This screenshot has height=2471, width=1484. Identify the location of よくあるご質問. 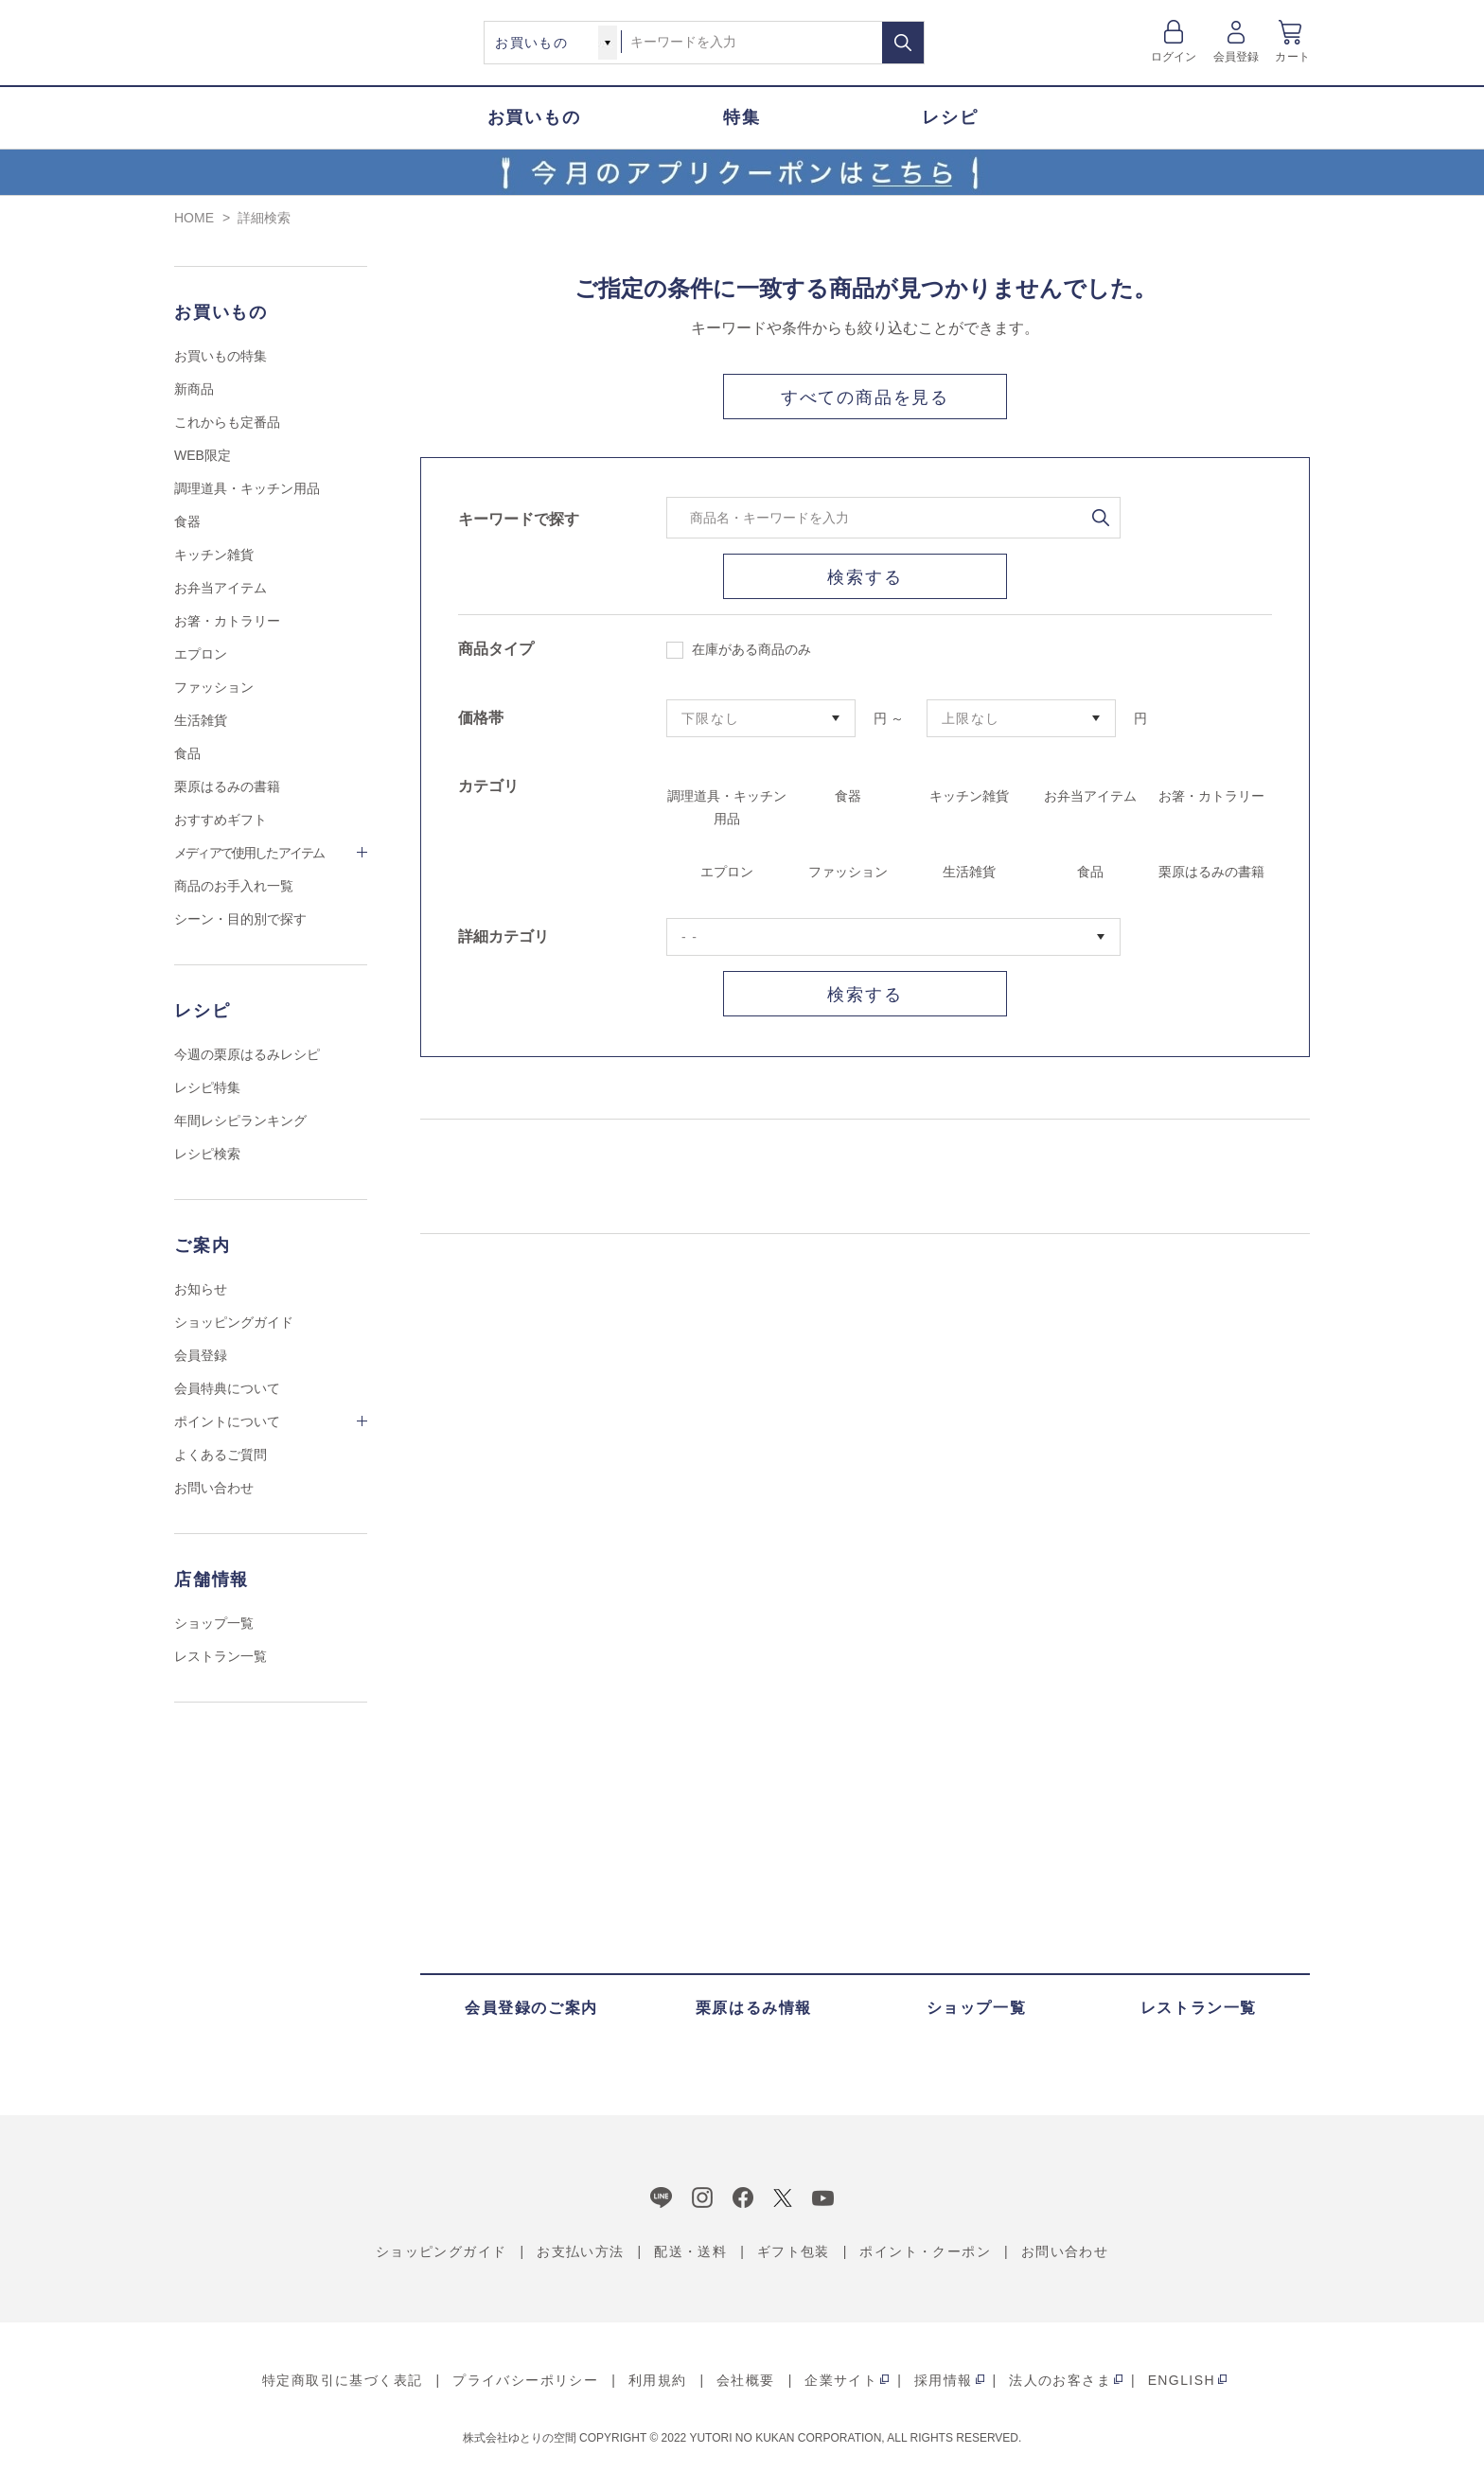
(220, 1454).